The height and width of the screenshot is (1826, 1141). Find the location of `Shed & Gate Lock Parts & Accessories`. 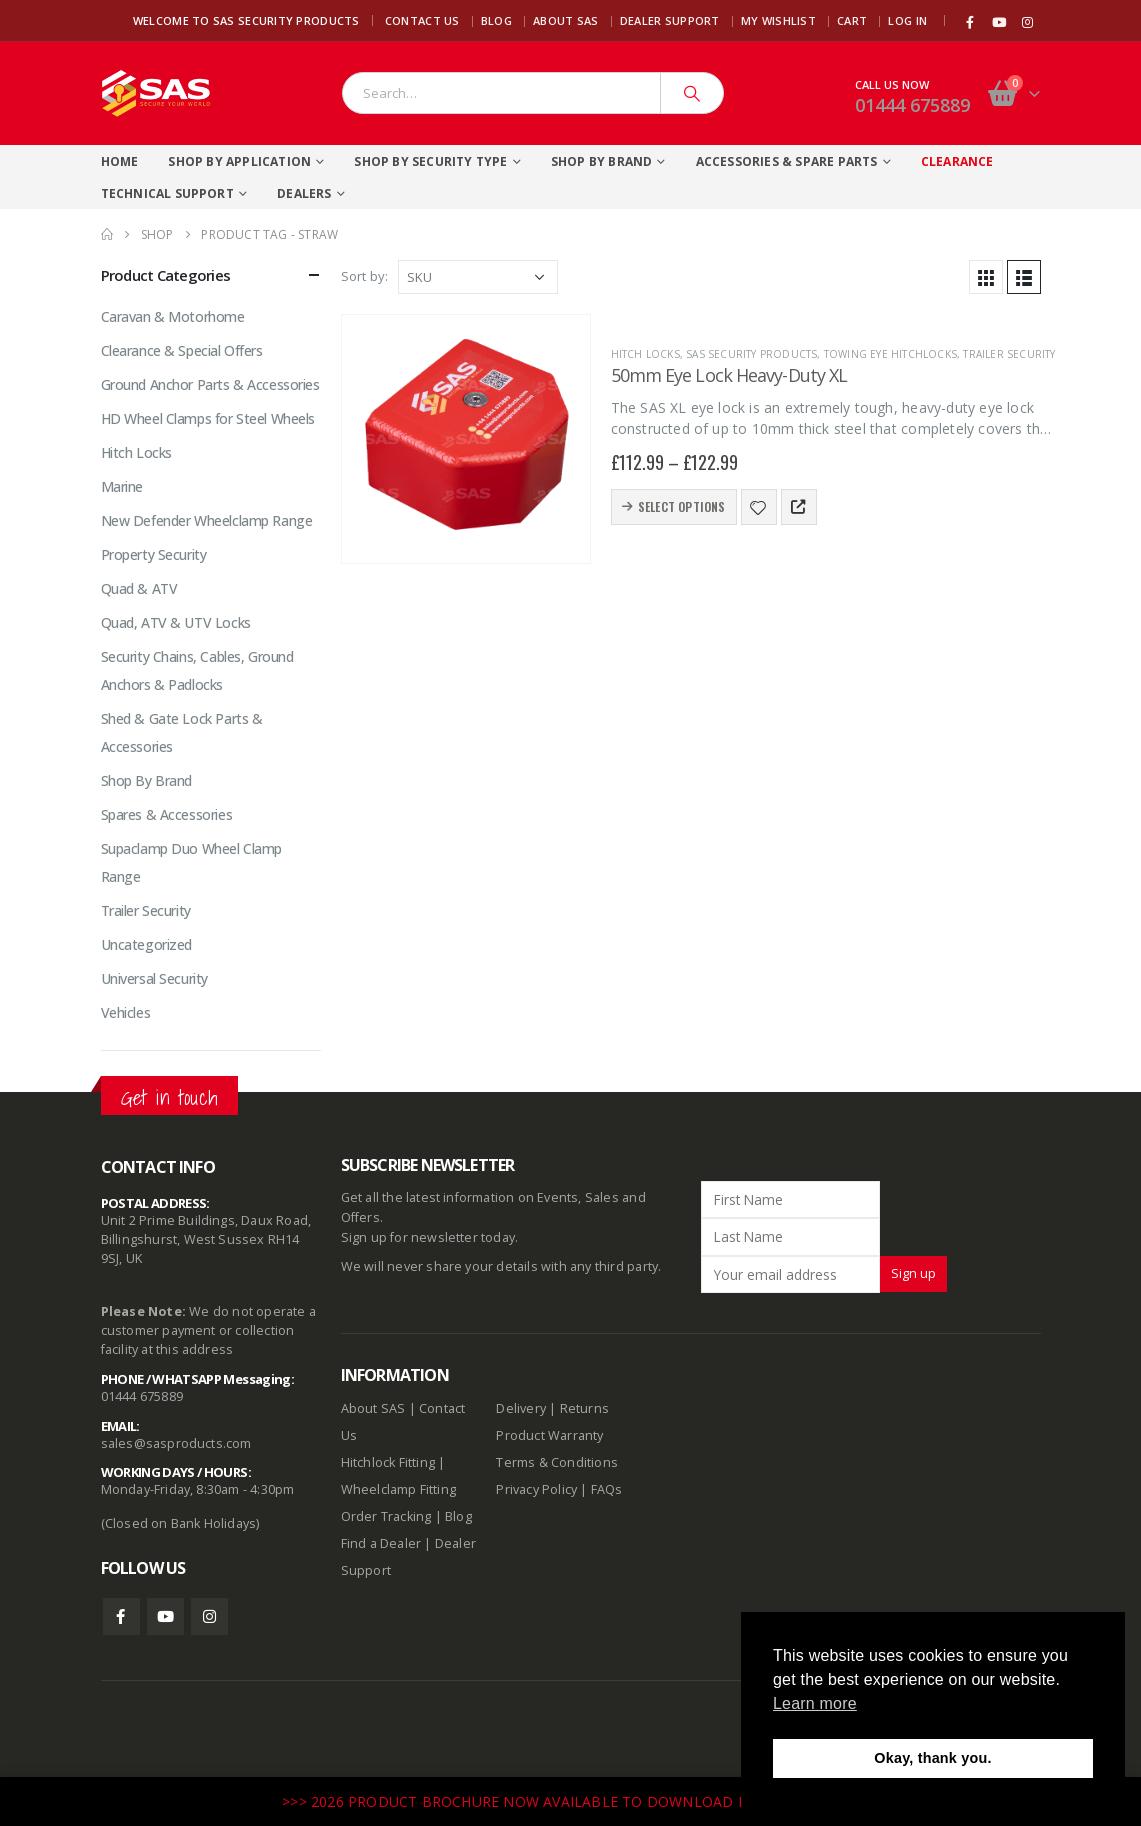

Shed & Gate Lock Parts & Accessories is located at coordinates (182, 732).